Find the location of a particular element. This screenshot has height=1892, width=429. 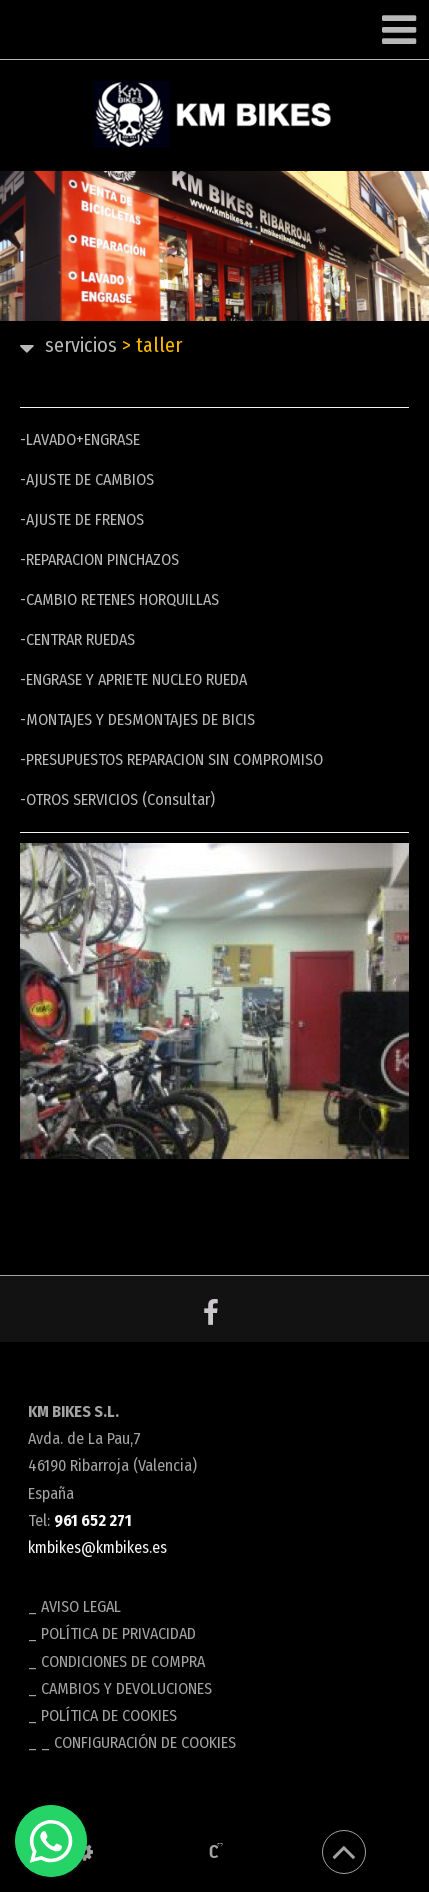

Cambios y devoluciones is located at coordinates (126, 1688).